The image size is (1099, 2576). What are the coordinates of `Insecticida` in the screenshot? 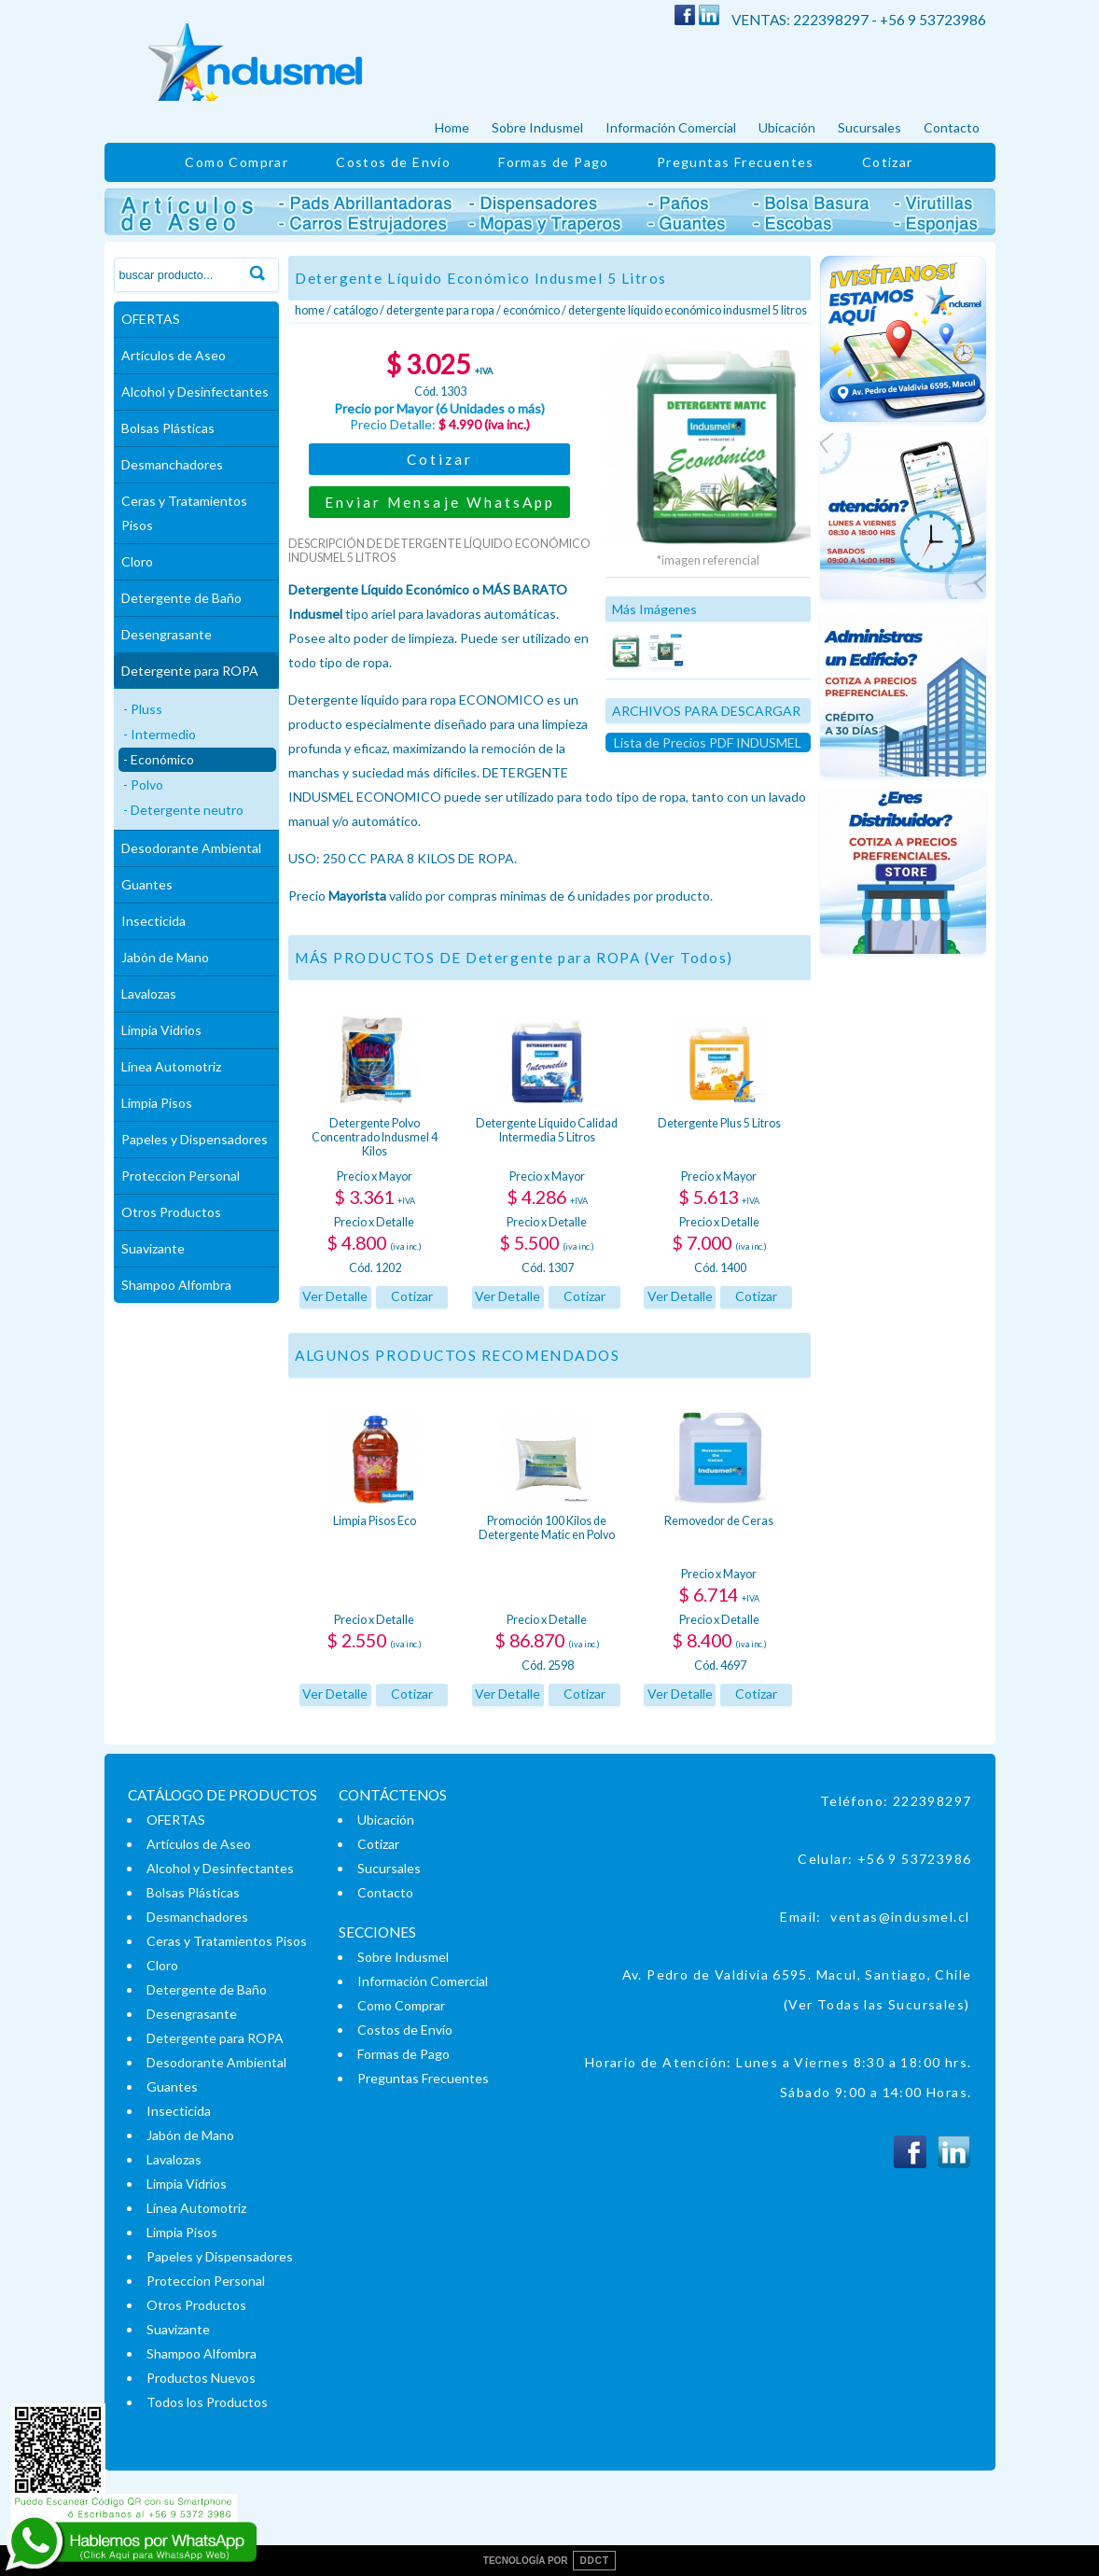 It's located at (153, 921).